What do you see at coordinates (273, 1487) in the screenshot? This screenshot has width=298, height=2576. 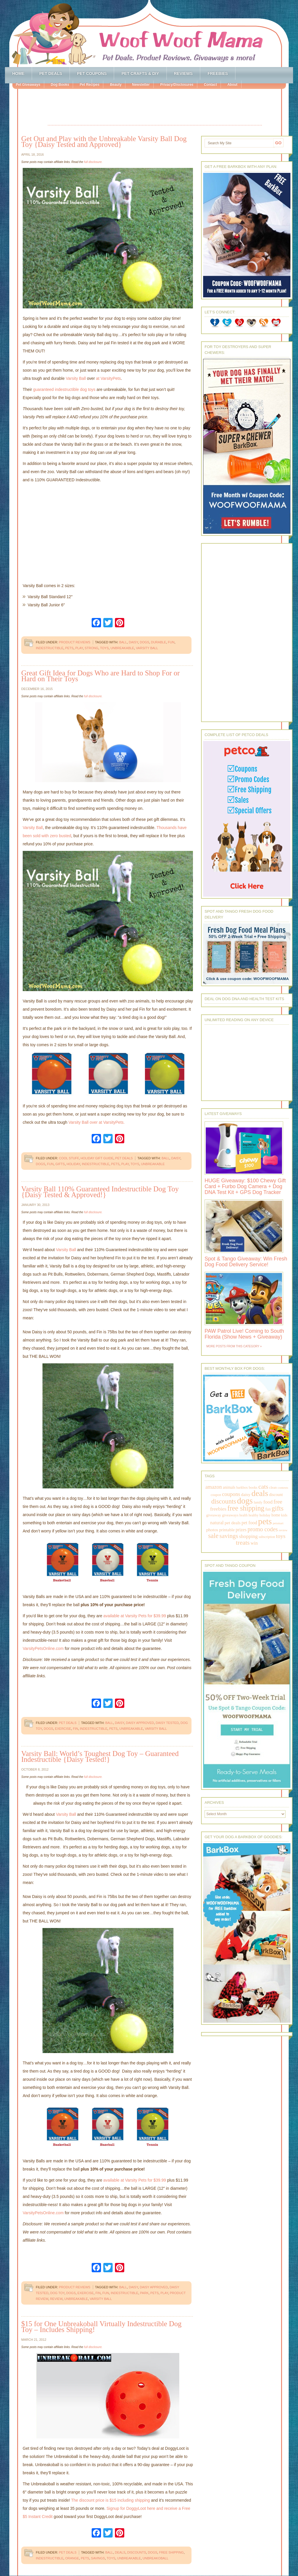 I see `clean [clean (178 items)]` at bounding box center [273, 1487].